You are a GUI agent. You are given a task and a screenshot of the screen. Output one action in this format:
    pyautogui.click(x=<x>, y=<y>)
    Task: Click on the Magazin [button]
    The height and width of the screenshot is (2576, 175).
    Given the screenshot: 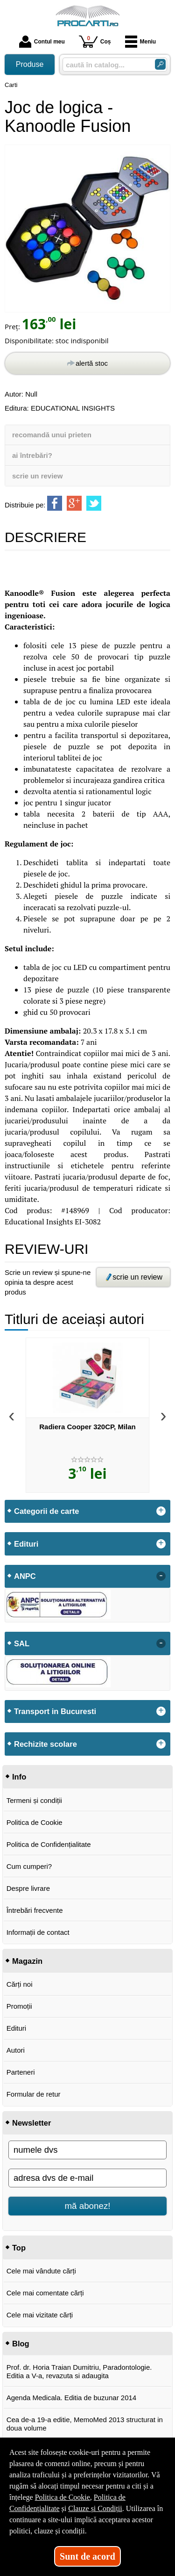 What is the action you would take?
    pyautogui.click(x=27, y=1961)
    